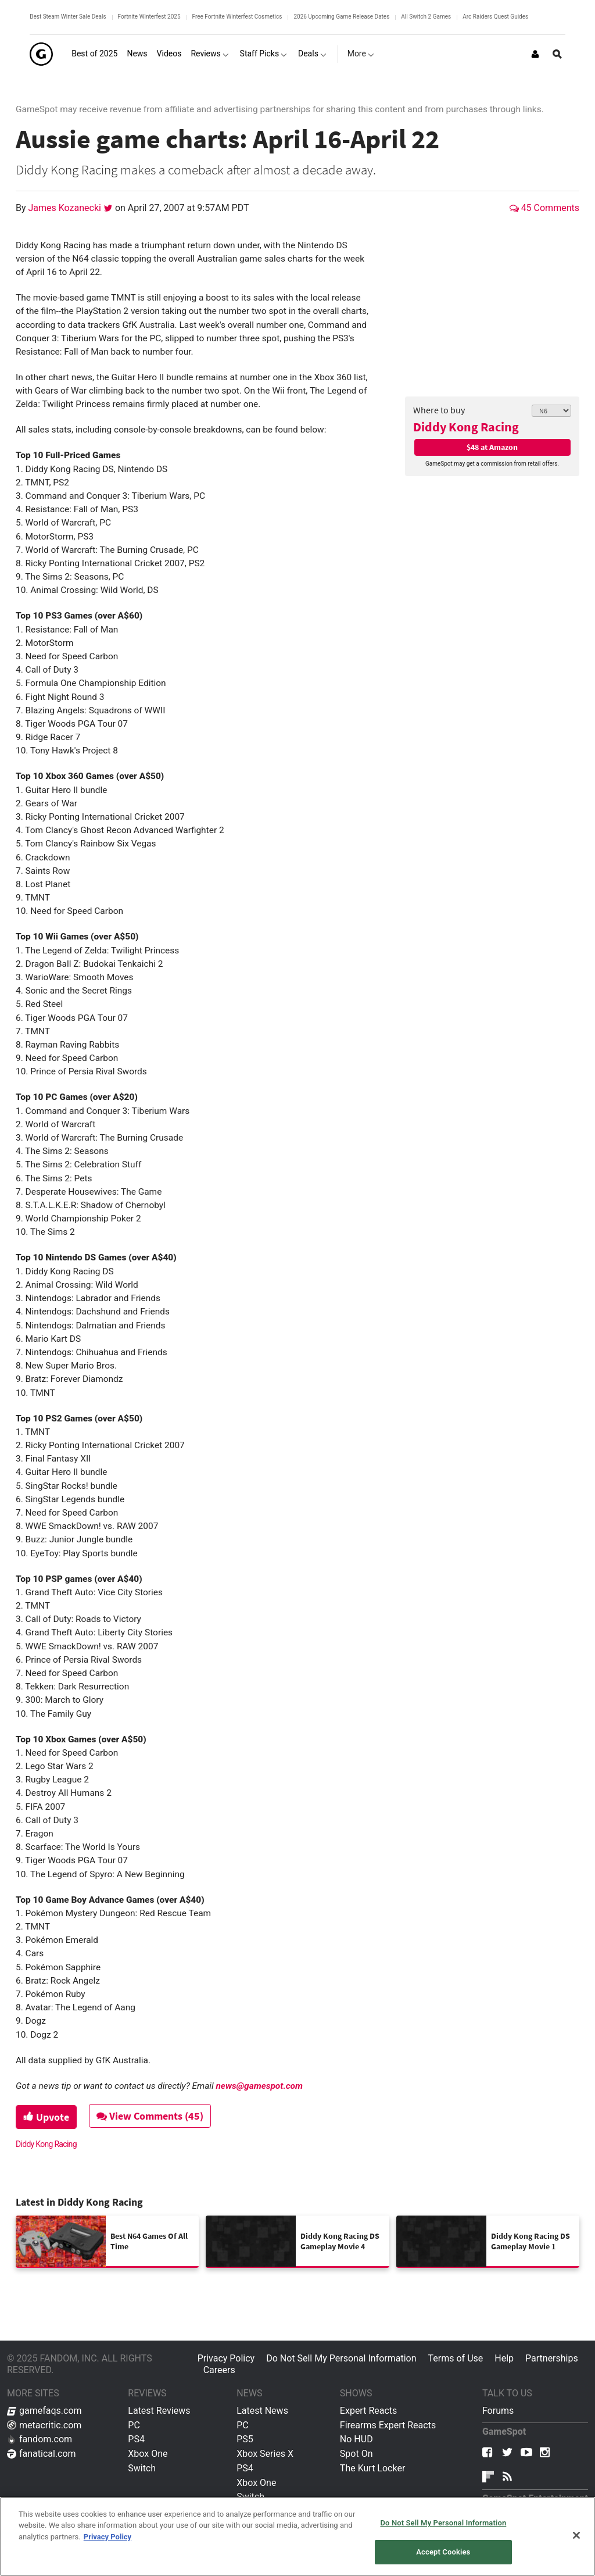  I want to click on Best Steam Winter Sale Deals, so click(68, 16).